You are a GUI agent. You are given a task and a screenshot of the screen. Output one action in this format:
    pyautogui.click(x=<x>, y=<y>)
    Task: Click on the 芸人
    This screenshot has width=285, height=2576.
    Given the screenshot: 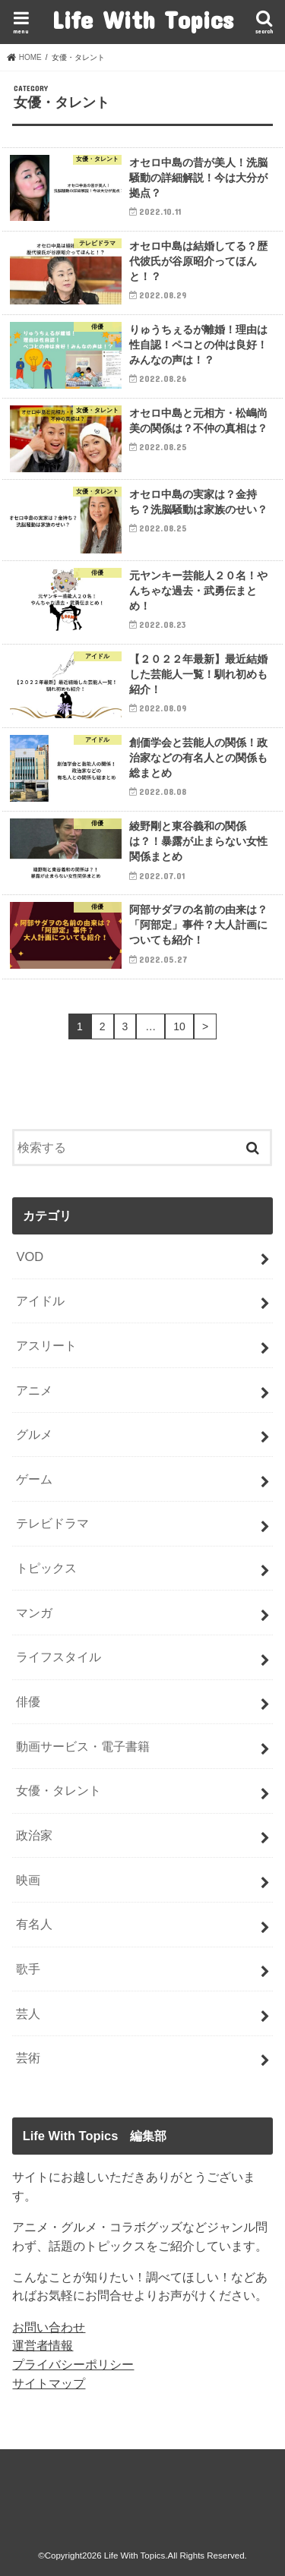 What is the action you would take?
    pyautogui.click(x=28, y=2013)
    